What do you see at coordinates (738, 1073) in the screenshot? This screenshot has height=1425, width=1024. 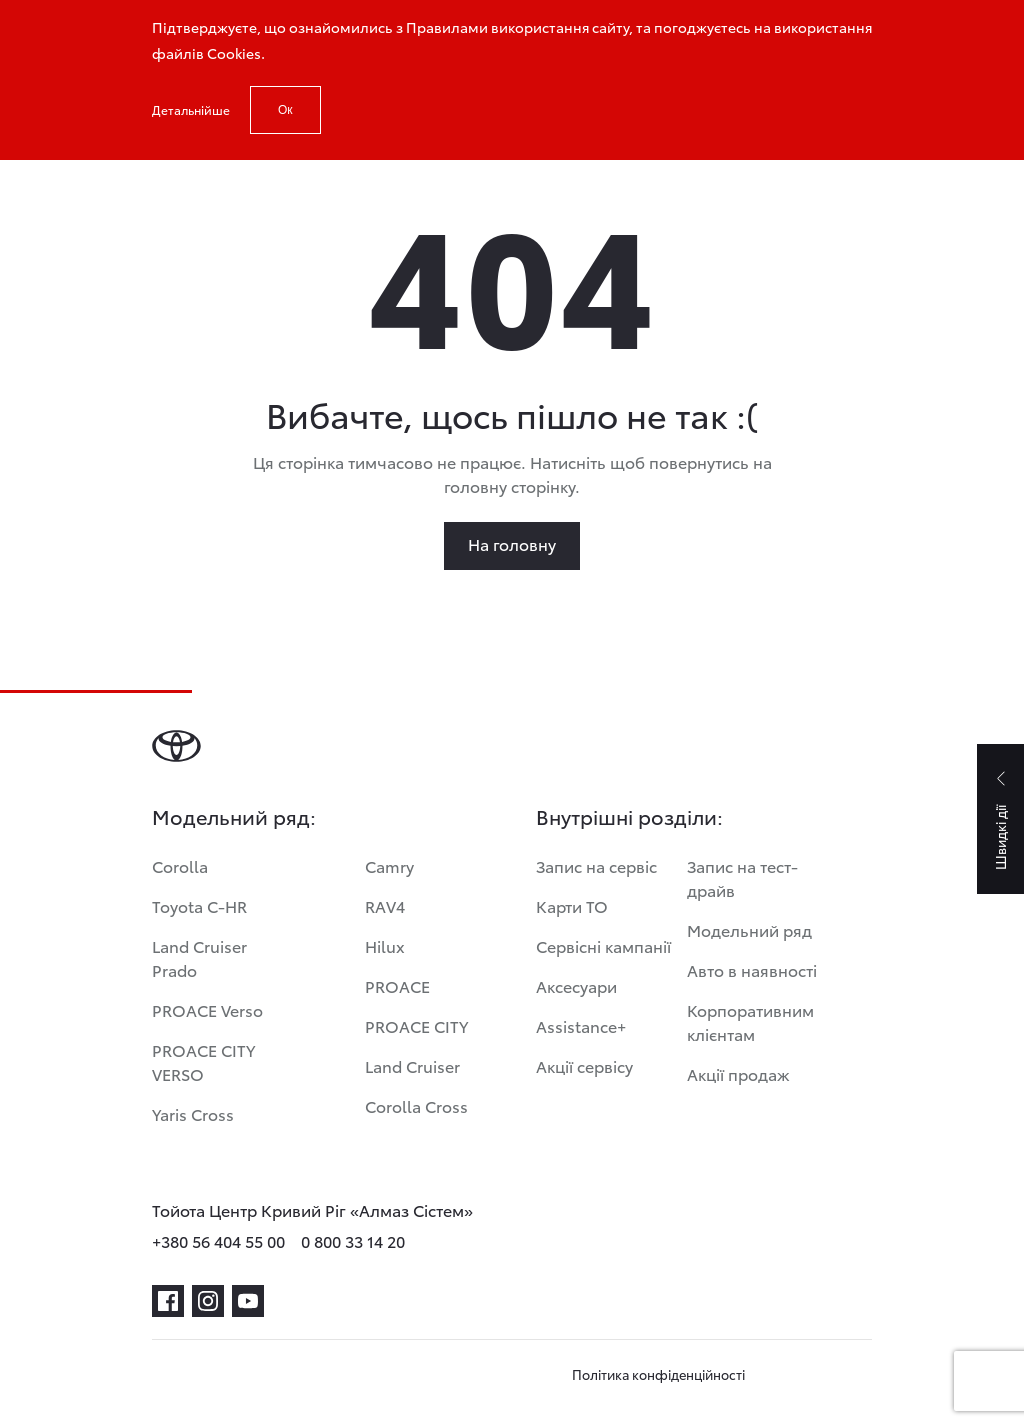 I see `Акції продаж` at bounding box center [738, 1073].